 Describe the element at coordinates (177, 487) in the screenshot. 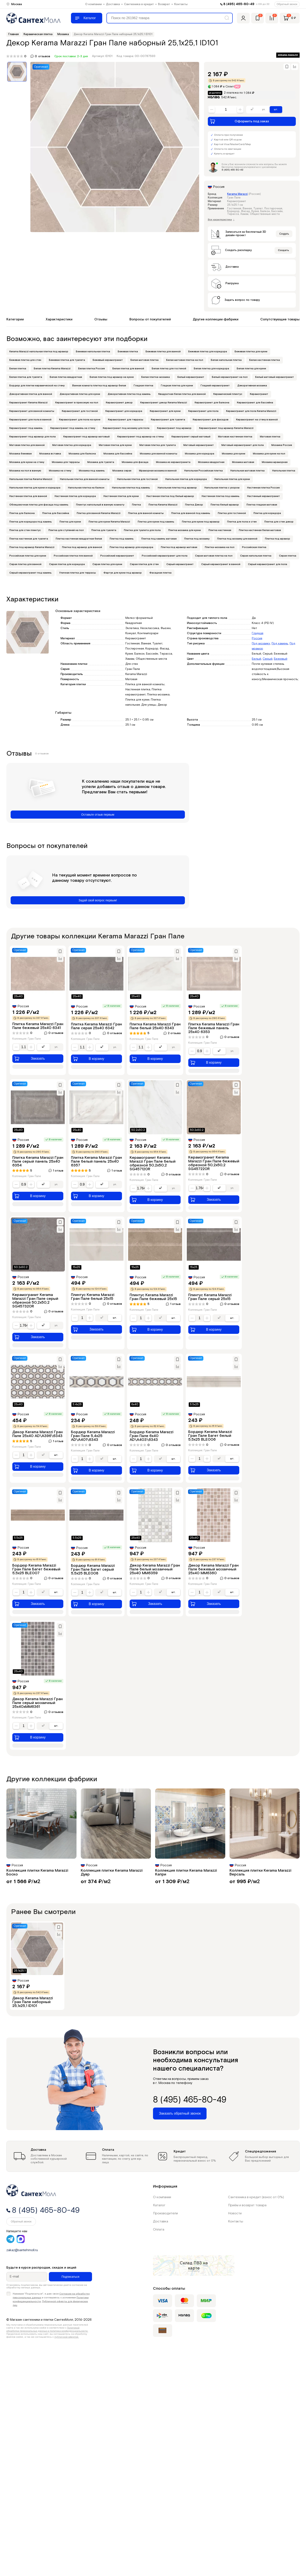

I see `Напольная плитка под мрамор` at that location.